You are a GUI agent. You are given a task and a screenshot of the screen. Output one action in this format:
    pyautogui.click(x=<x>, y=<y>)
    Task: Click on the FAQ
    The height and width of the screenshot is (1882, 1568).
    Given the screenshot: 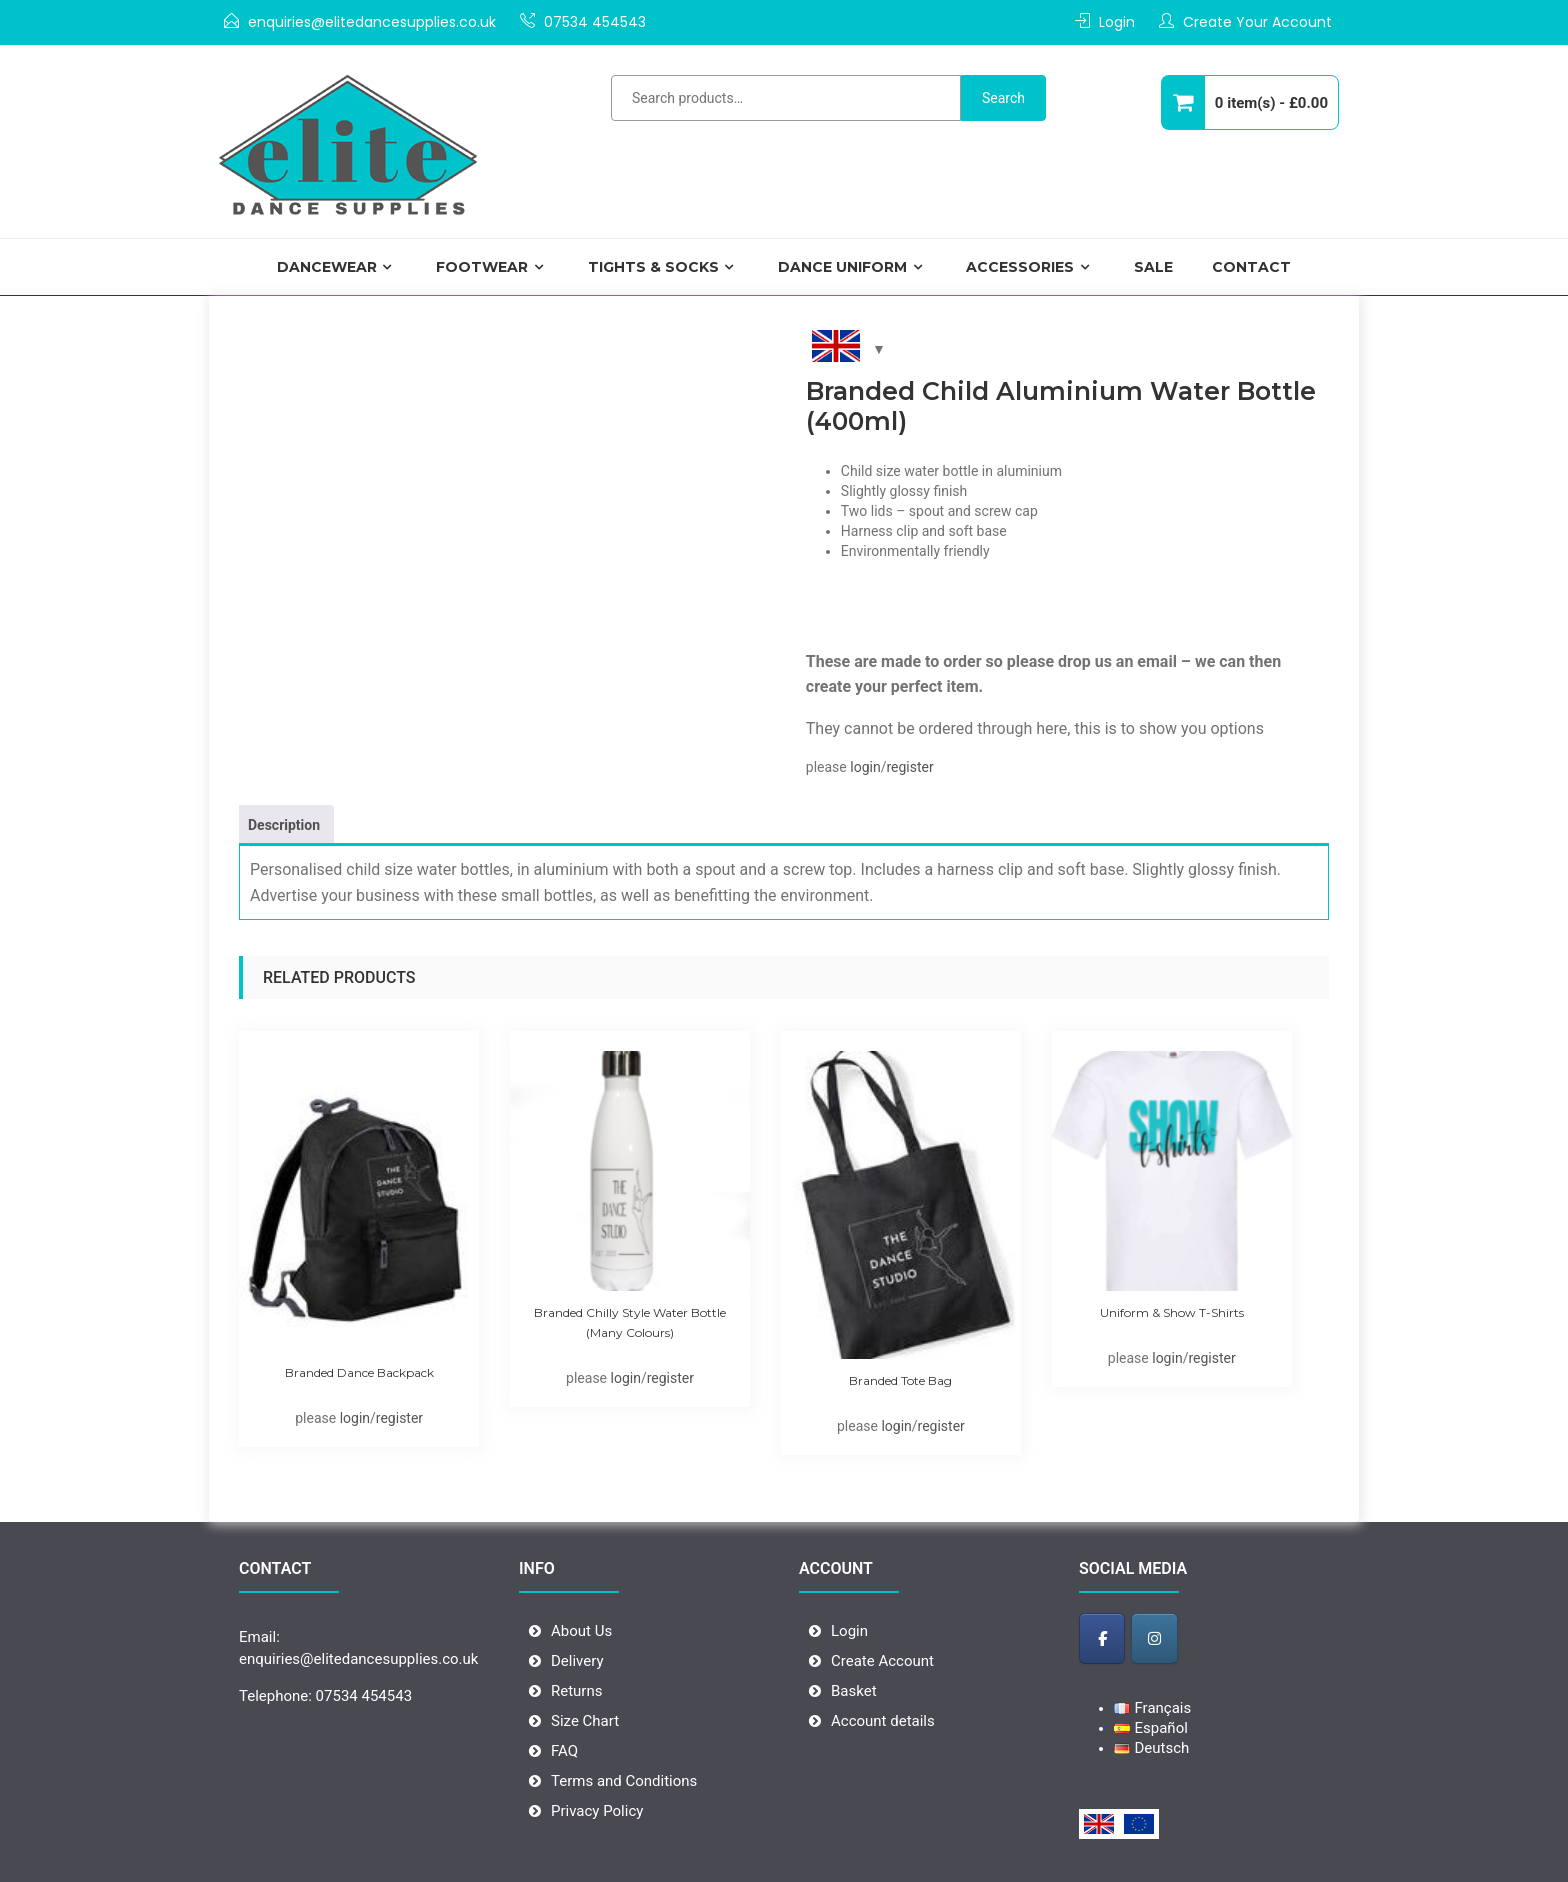 What is the action you would take?
    pyautogui.click(x=564, y=1751)
    